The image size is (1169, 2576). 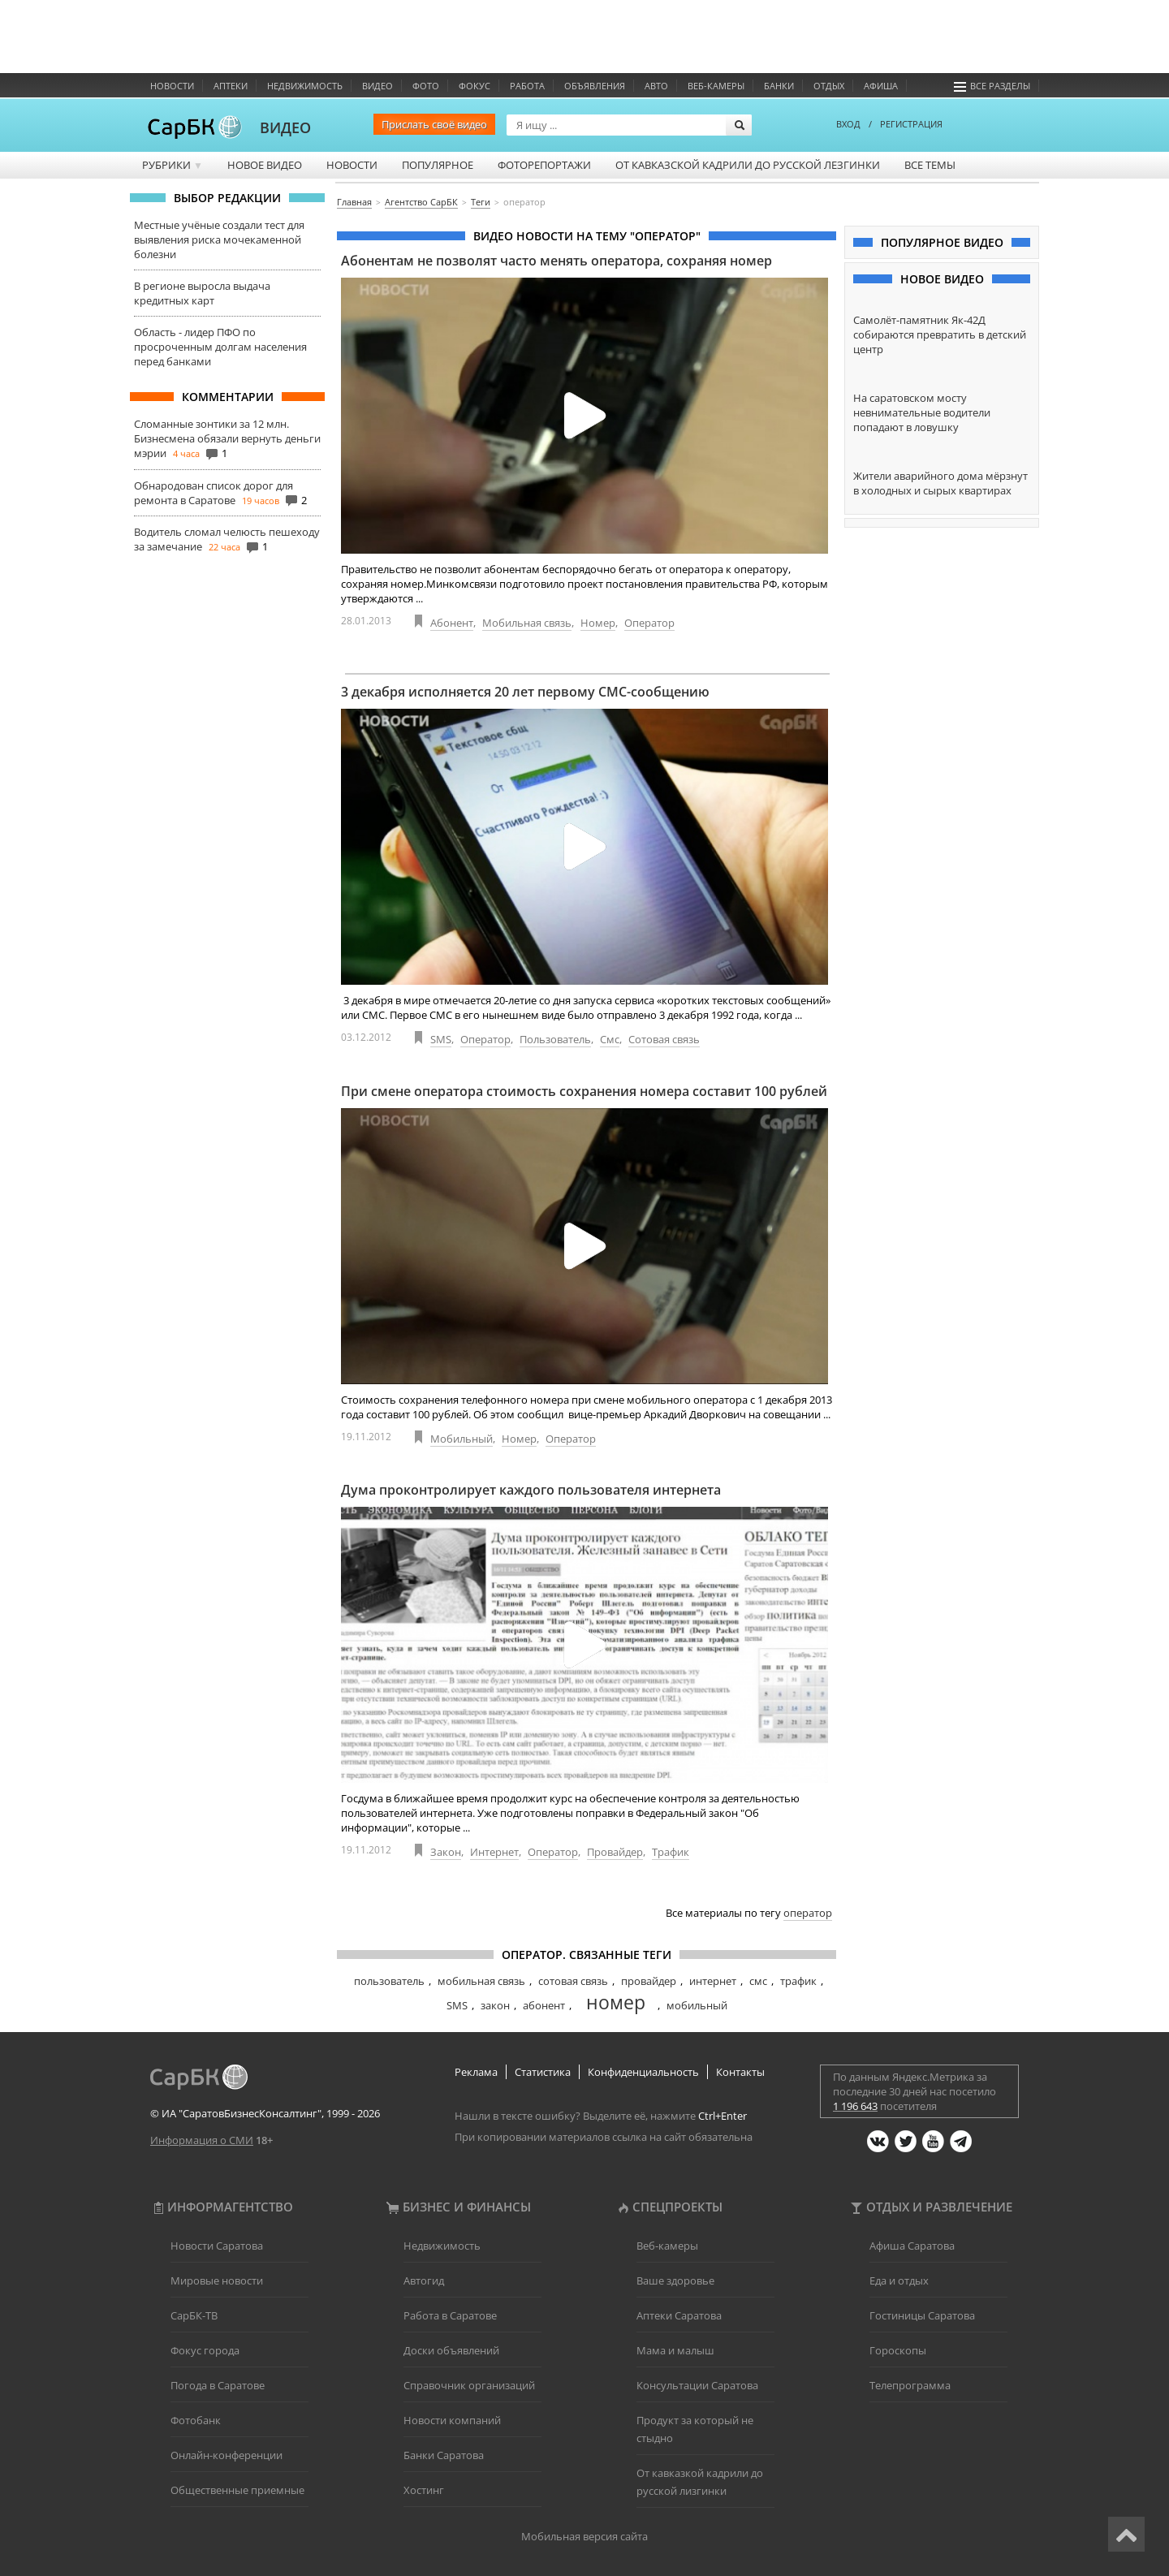 What do you see at coordinates (597, 622) in the screenshot?
I see `Номер` at bounding box center [597, 622].